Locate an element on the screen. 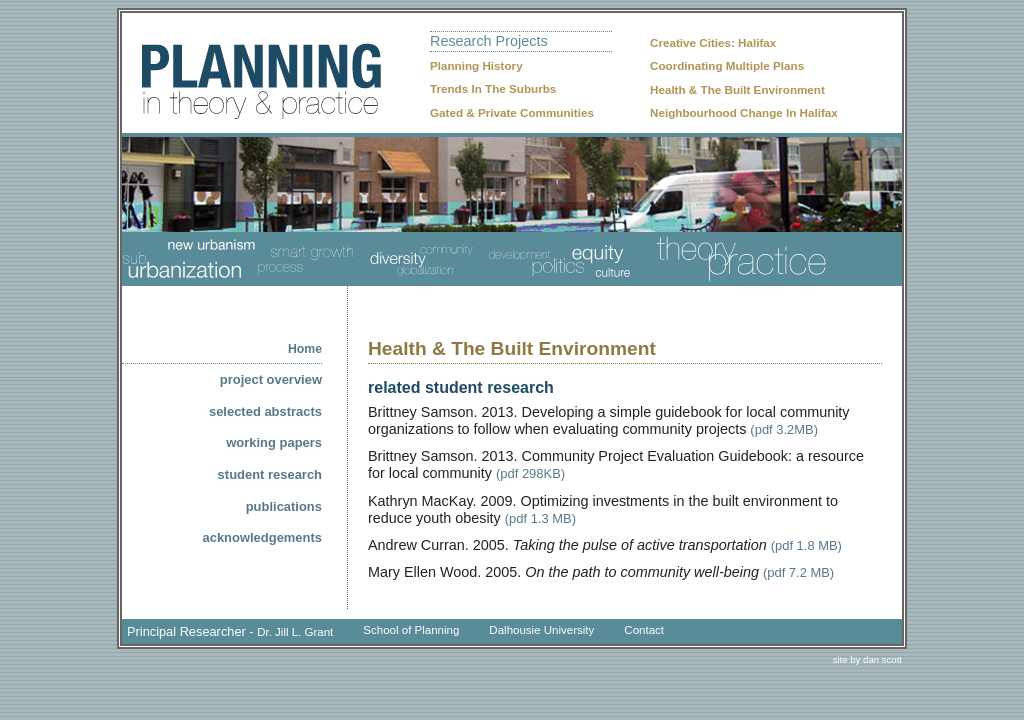 The width and height of the screenshot is (1024, 720). Coordinating Multiple Plans is located at coordinates (727, 65).